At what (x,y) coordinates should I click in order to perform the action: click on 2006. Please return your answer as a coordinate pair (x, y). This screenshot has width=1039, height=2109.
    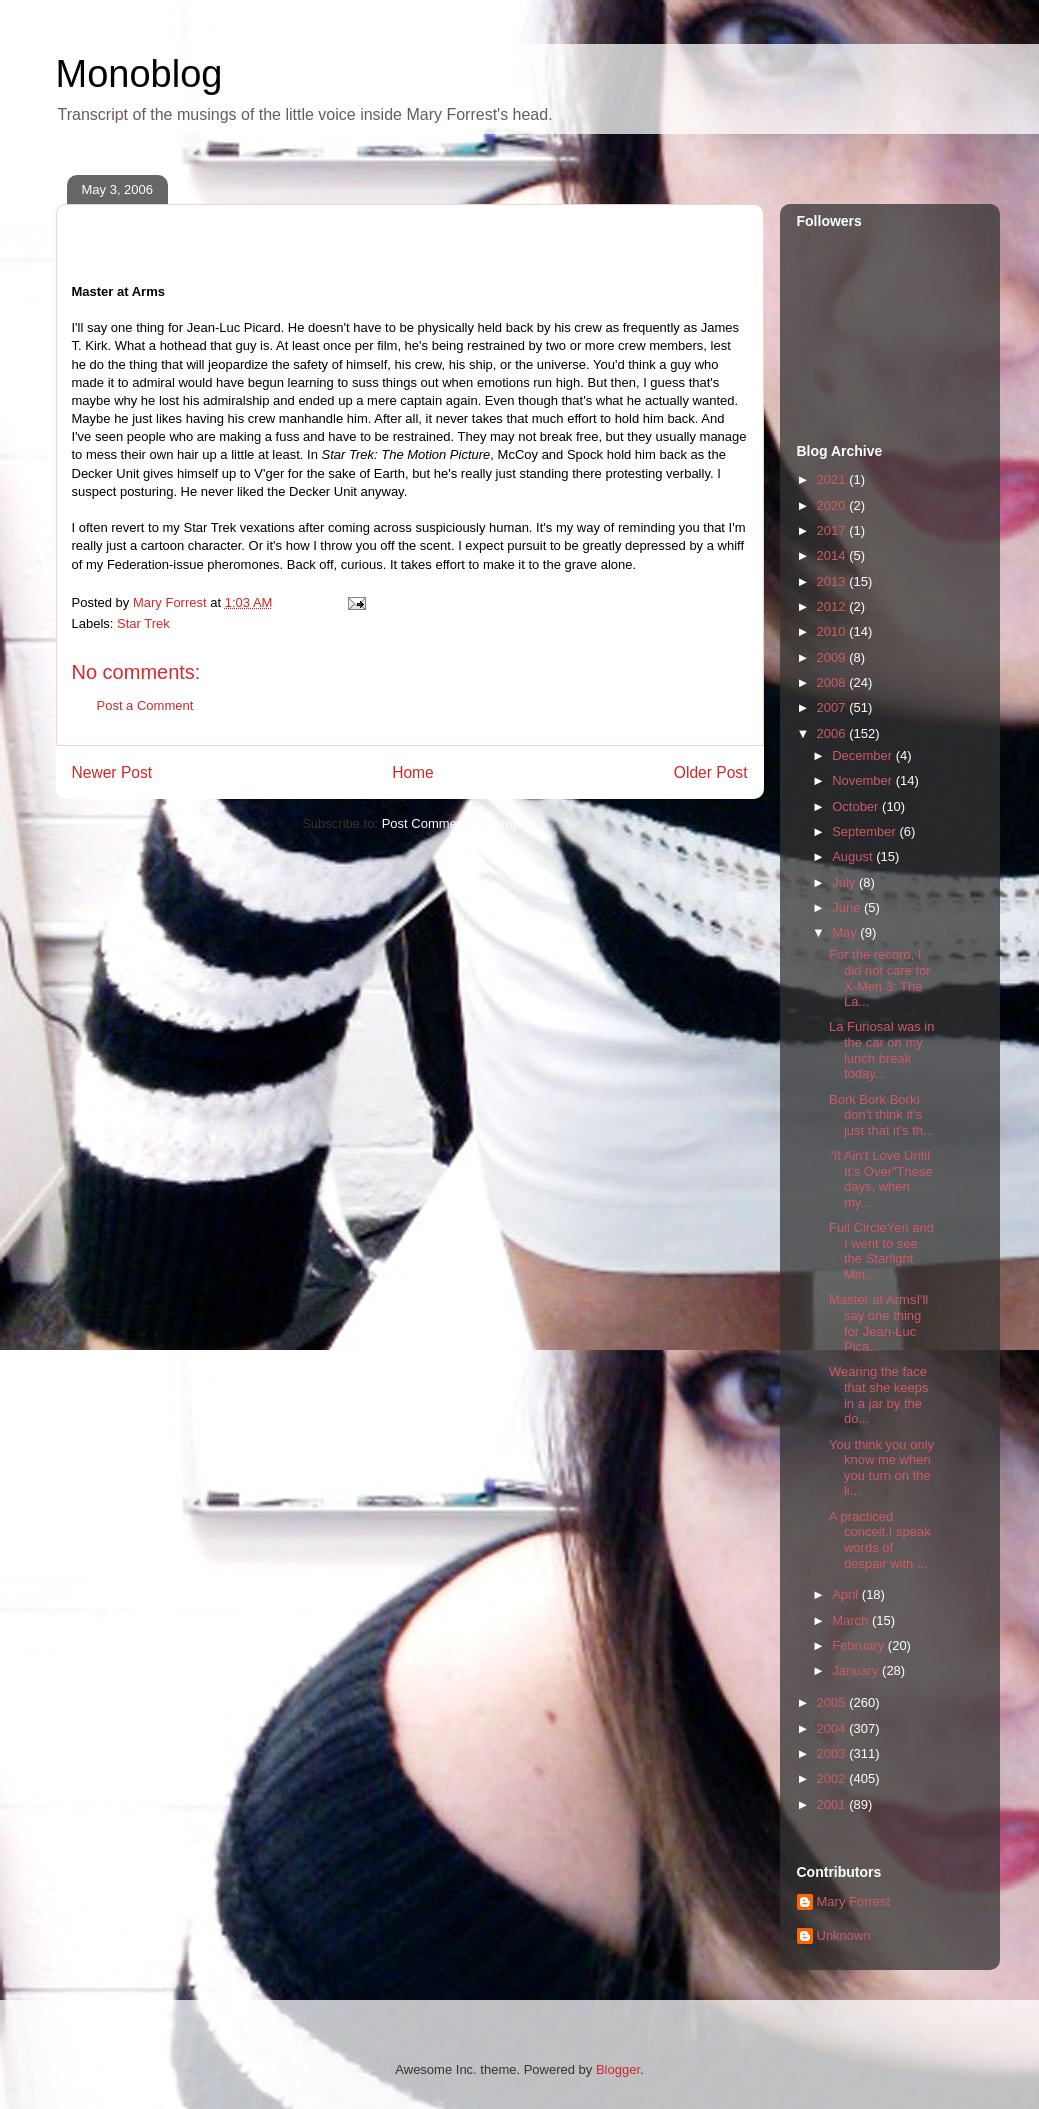
    Looking at the image, I should click on (833, 733).